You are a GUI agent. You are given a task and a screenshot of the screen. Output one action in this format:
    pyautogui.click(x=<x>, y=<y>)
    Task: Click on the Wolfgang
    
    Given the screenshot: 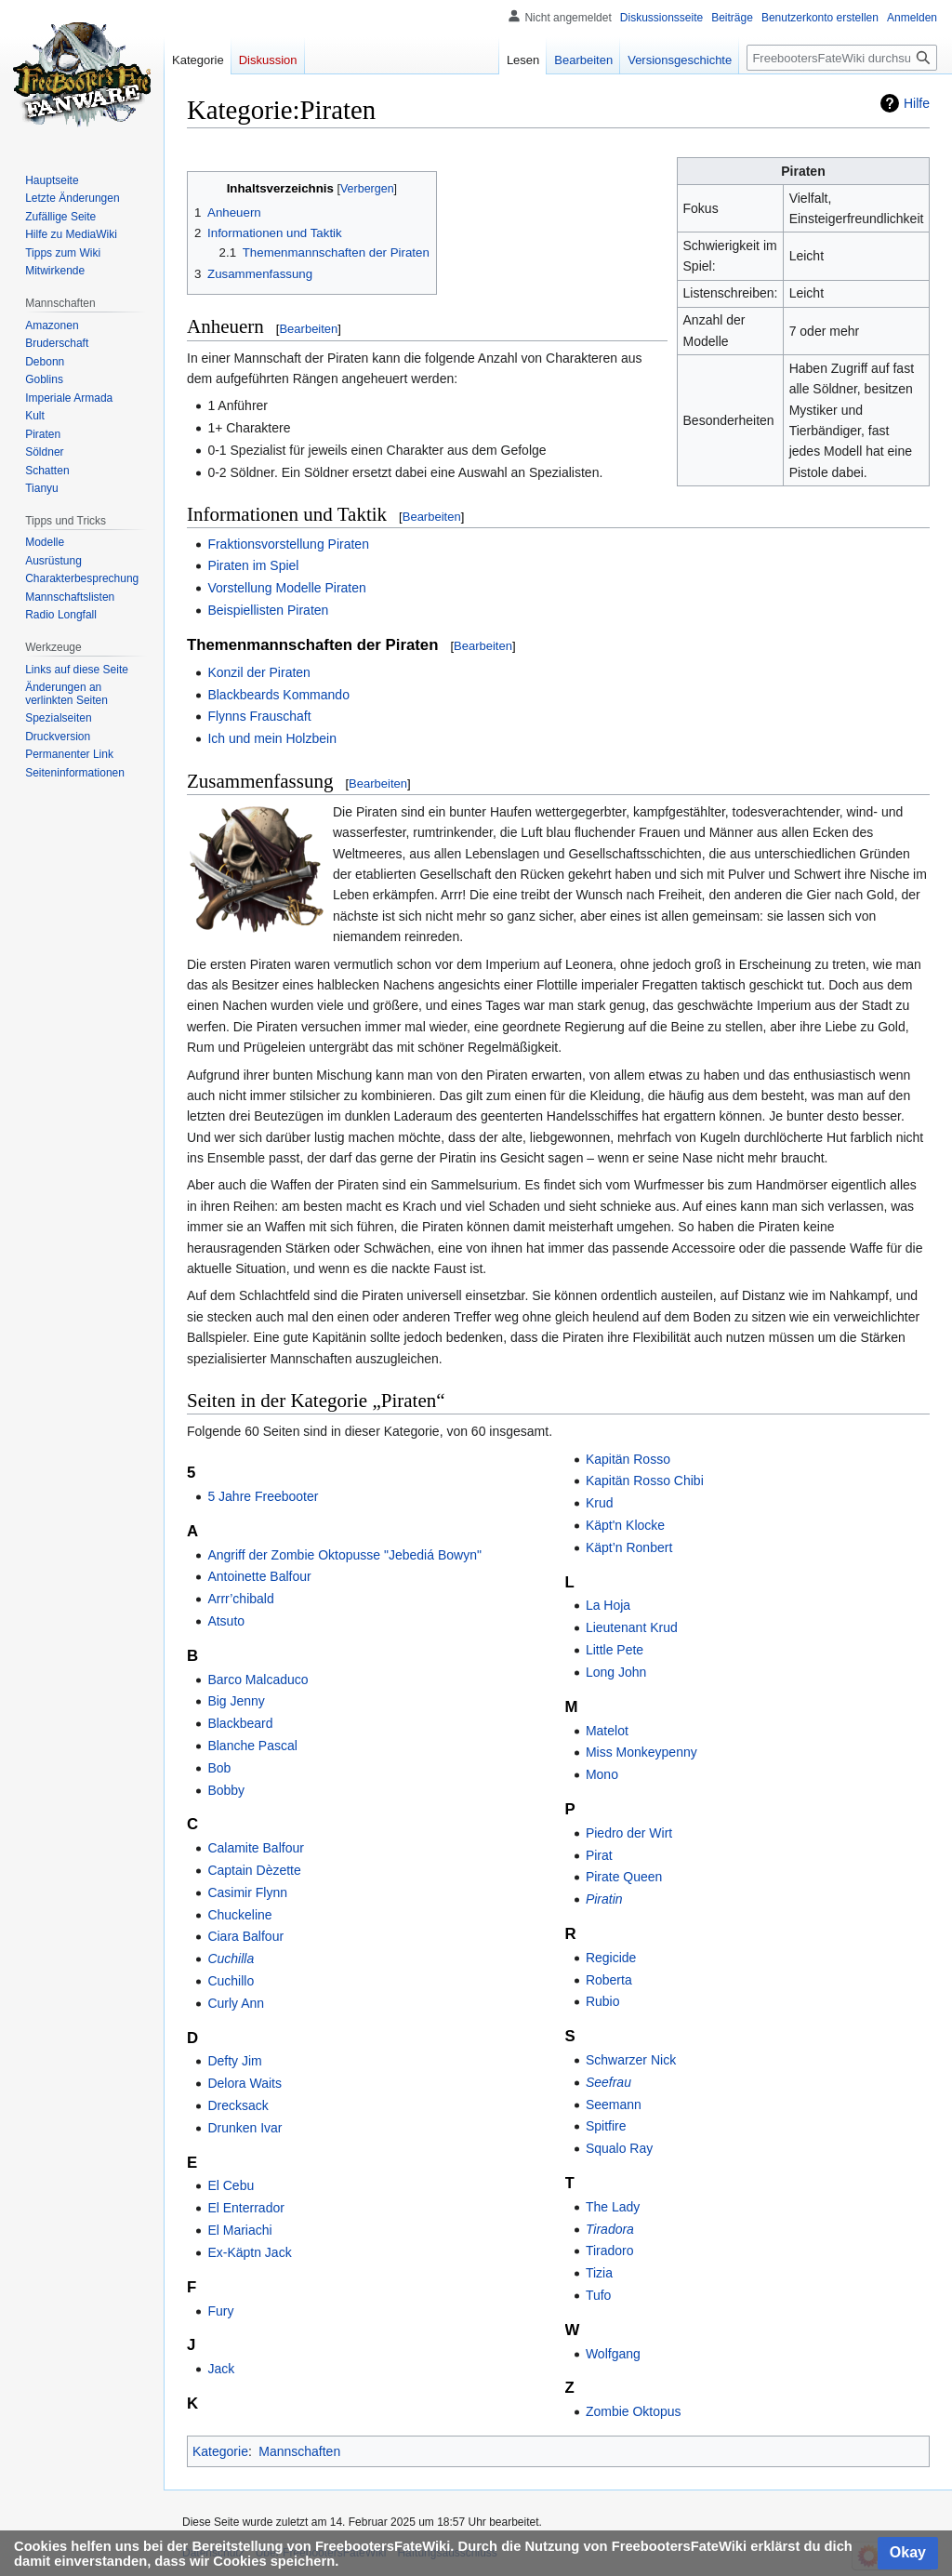 What is the action you would take?
    pyautogui.click(x=613, y=2353)
    